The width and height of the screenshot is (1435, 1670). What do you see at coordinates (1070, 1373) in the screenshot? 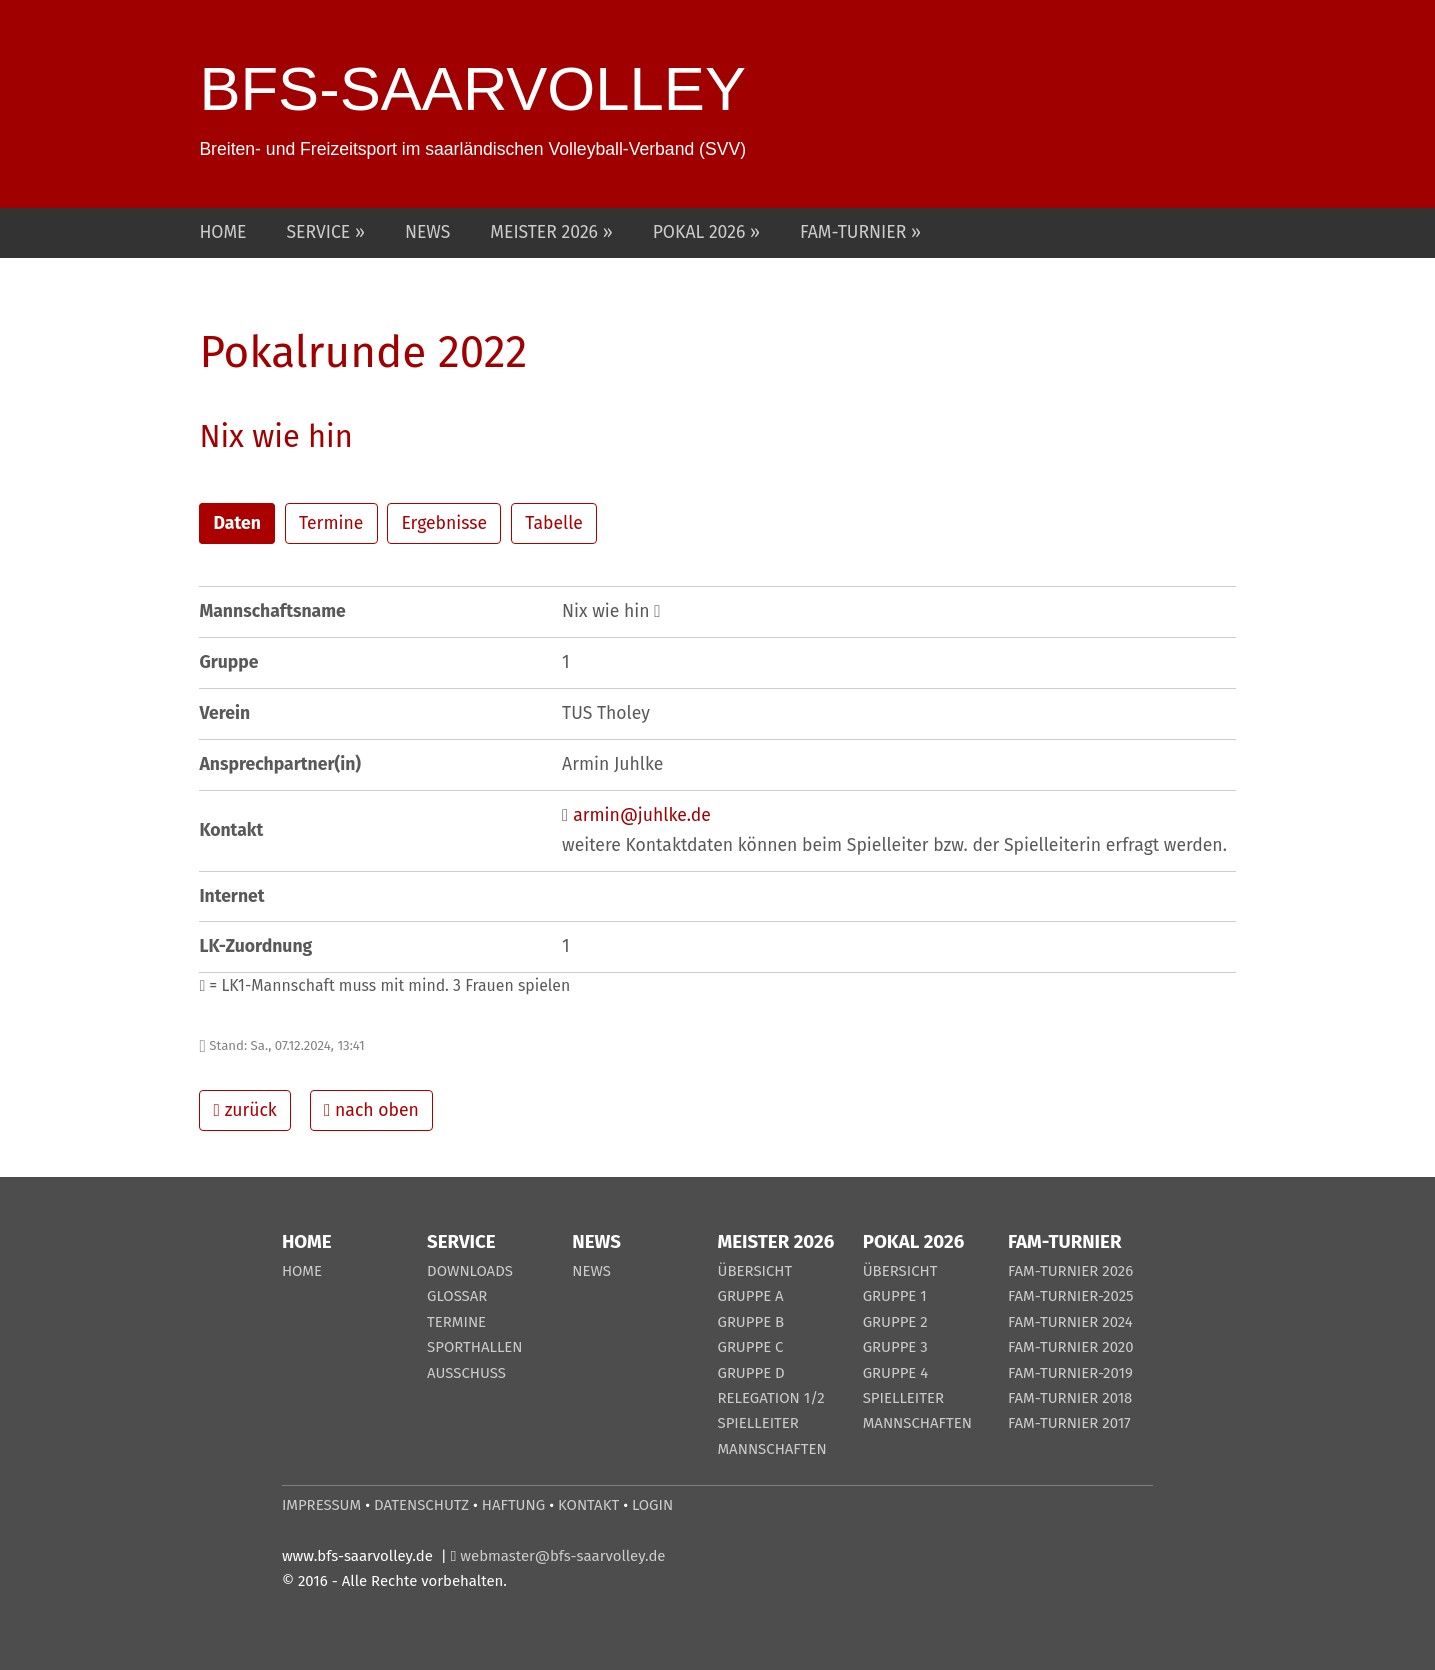
I see `FAM-TURNIER-2019` at bounding box center [1070, 1373].